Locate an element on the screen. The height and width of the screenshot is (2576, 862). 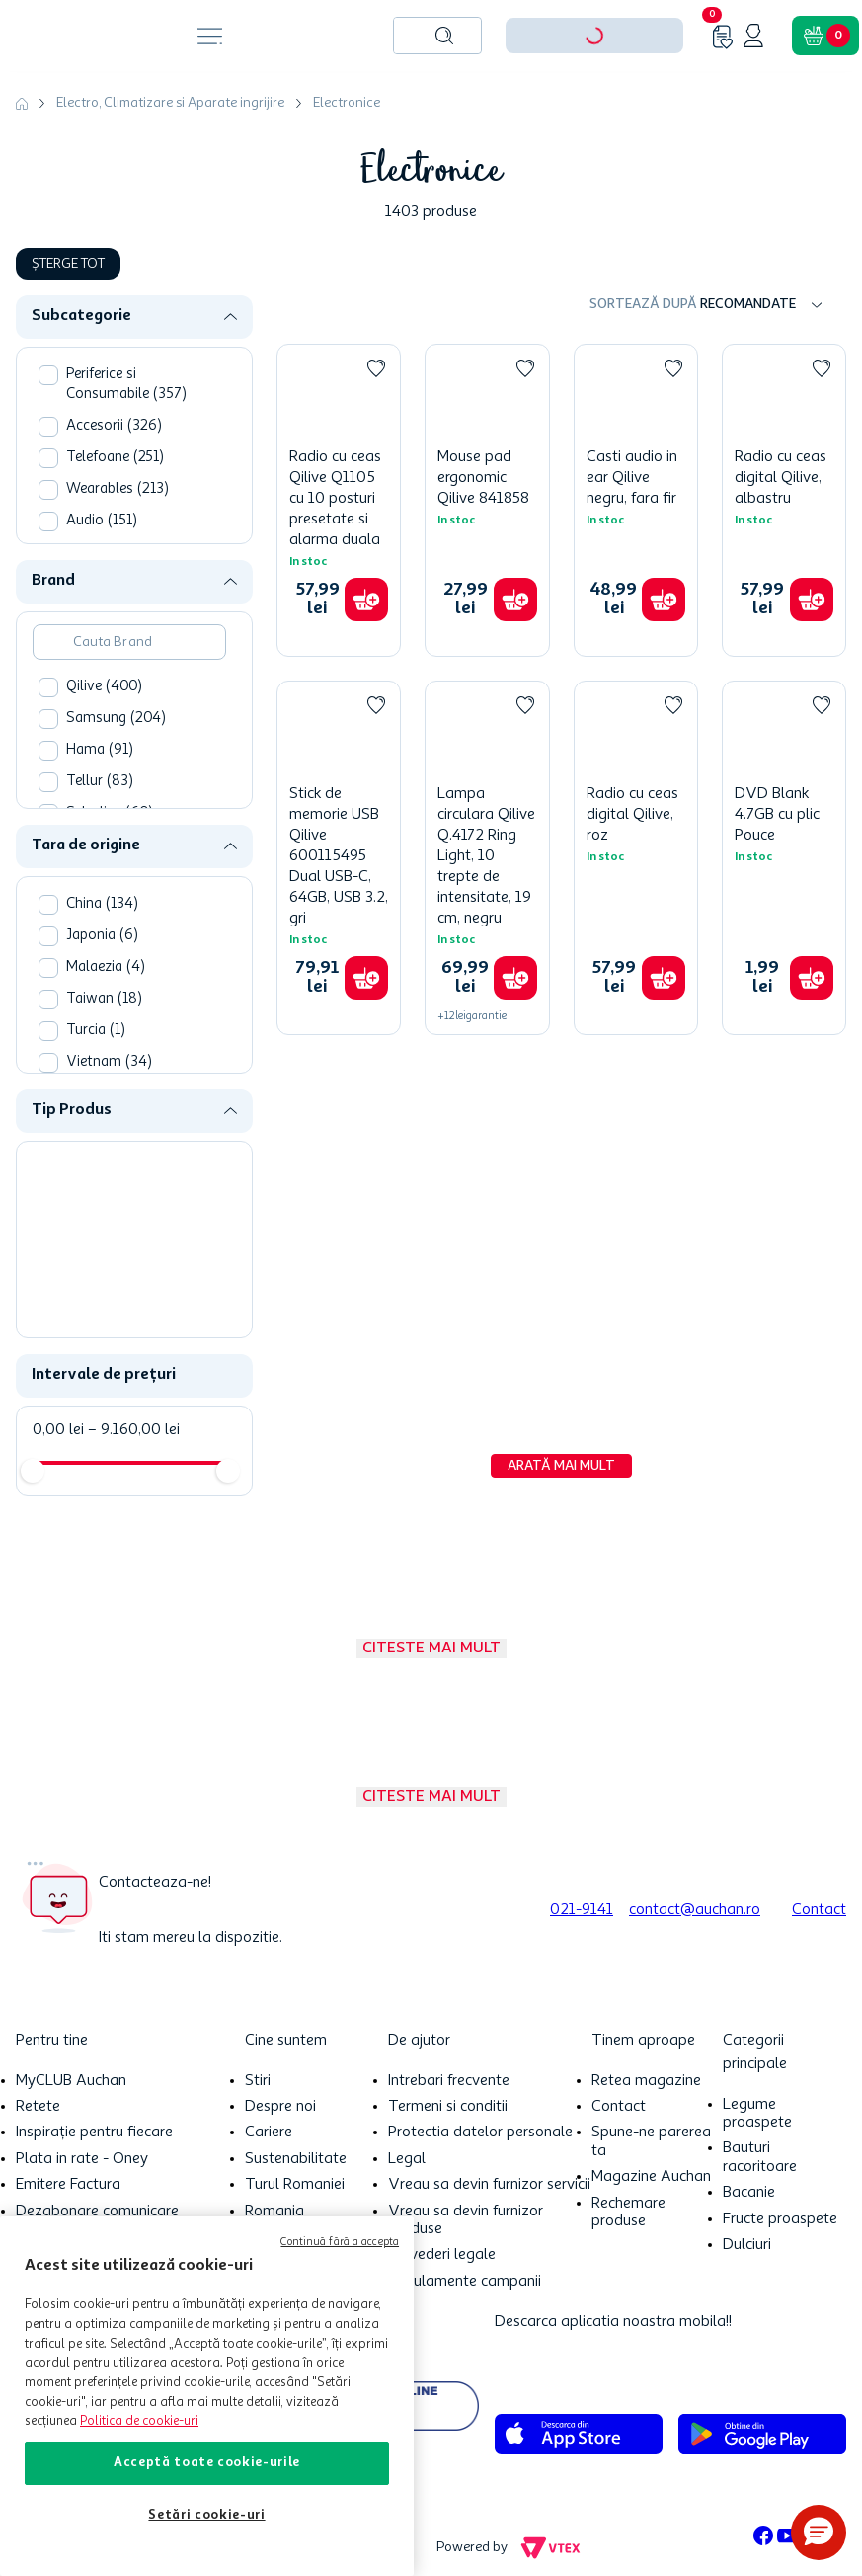
Audio is located at coordinates (101, 521).